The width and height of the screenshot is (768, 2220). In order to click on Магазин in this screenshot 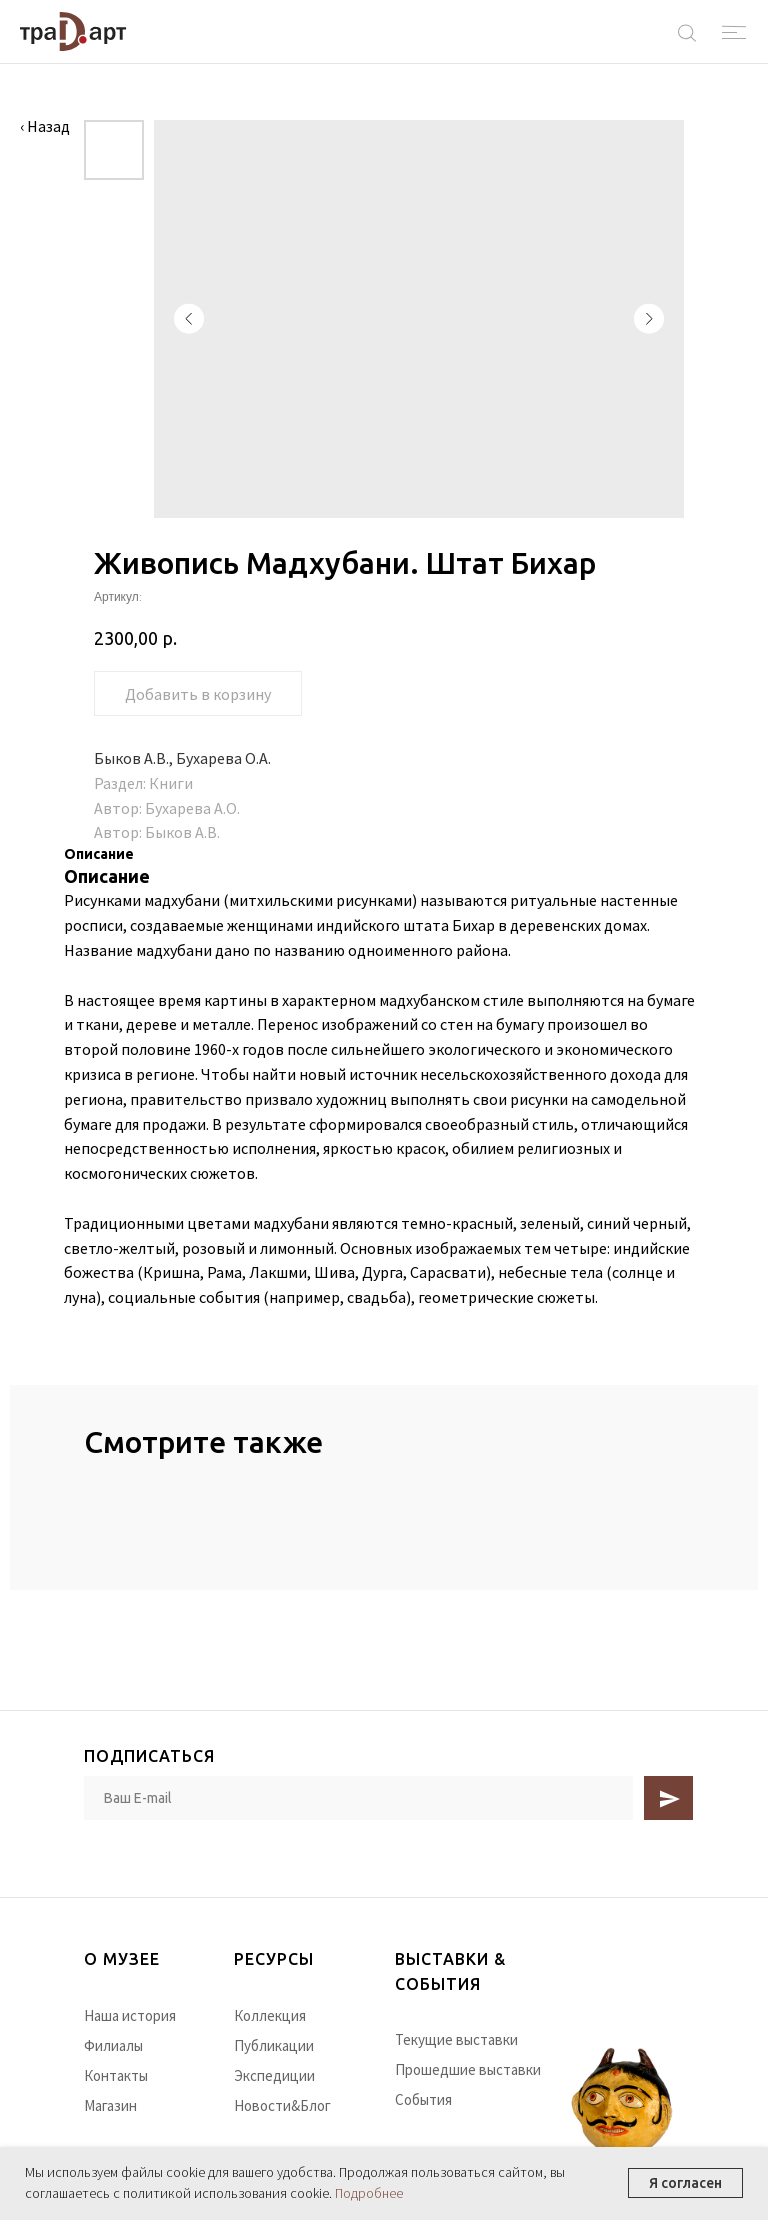, I will do `click(110, 2105)`.